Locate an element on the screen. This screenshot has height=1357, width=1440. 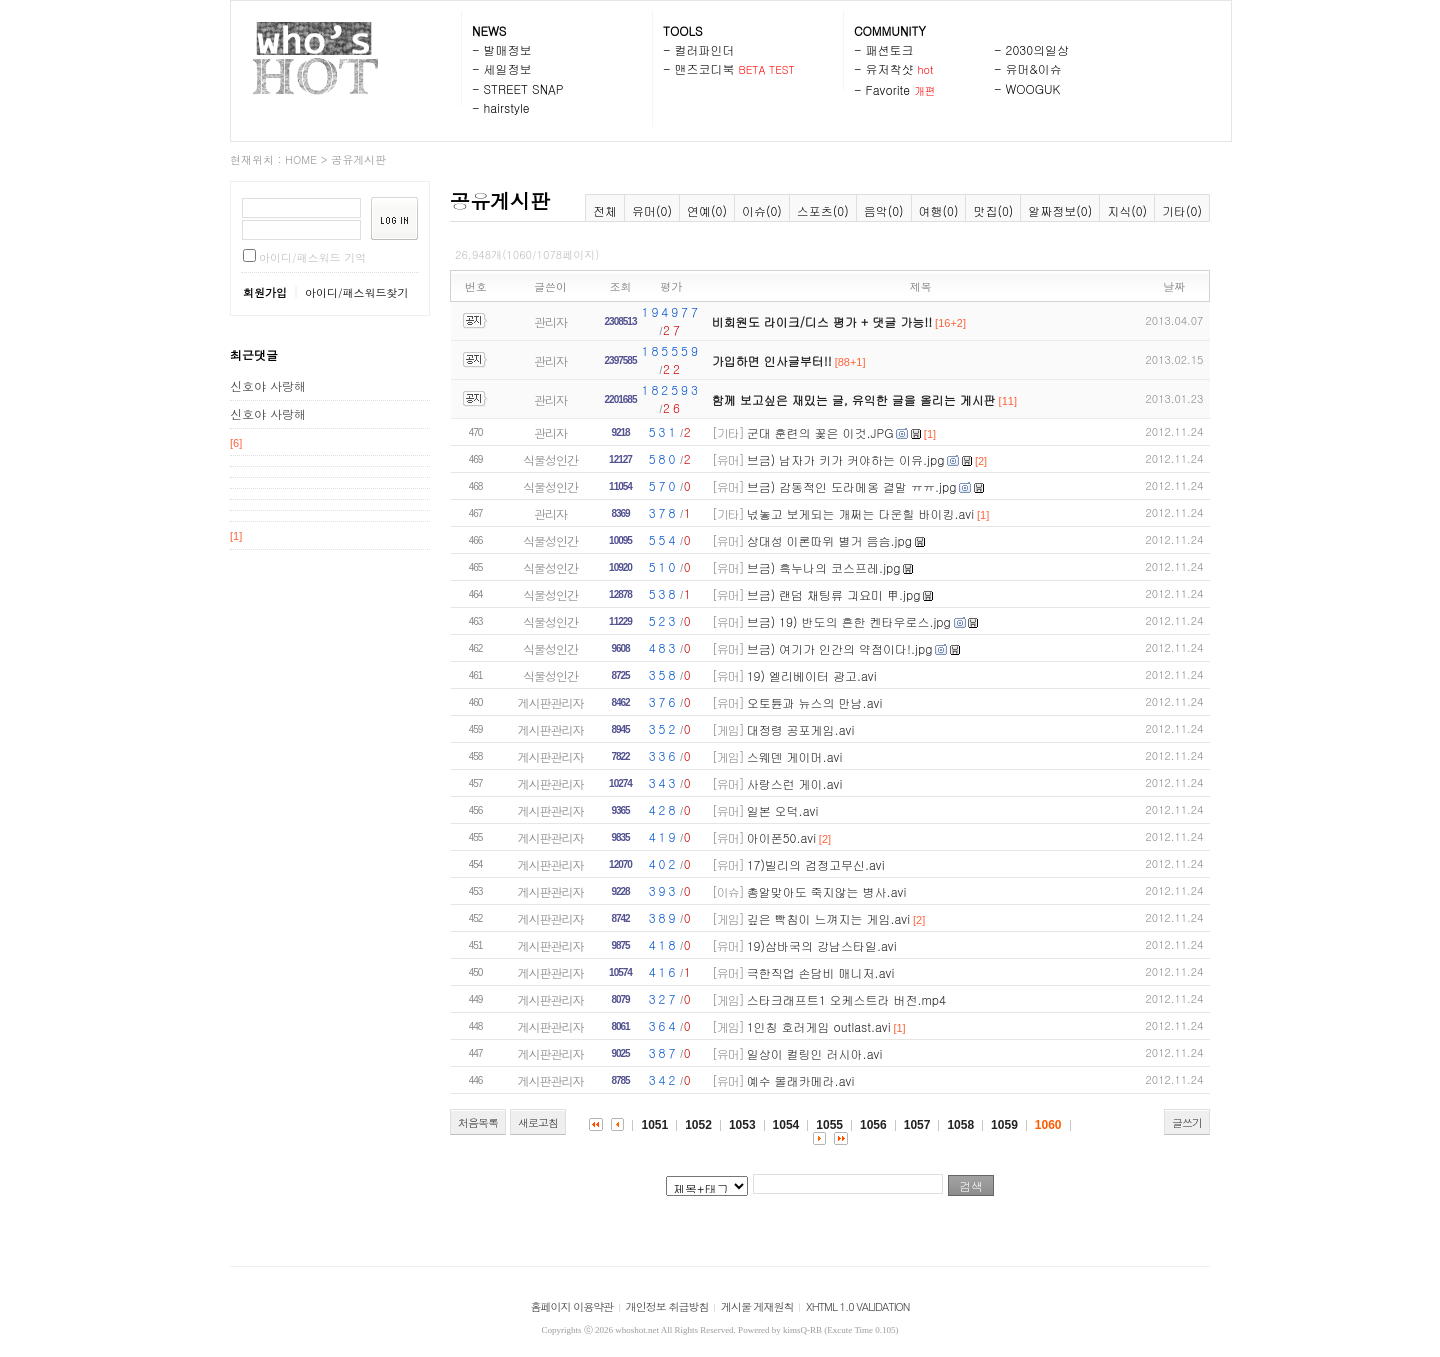
개인정보 취급방침 is located at coordinates (667, 1306).